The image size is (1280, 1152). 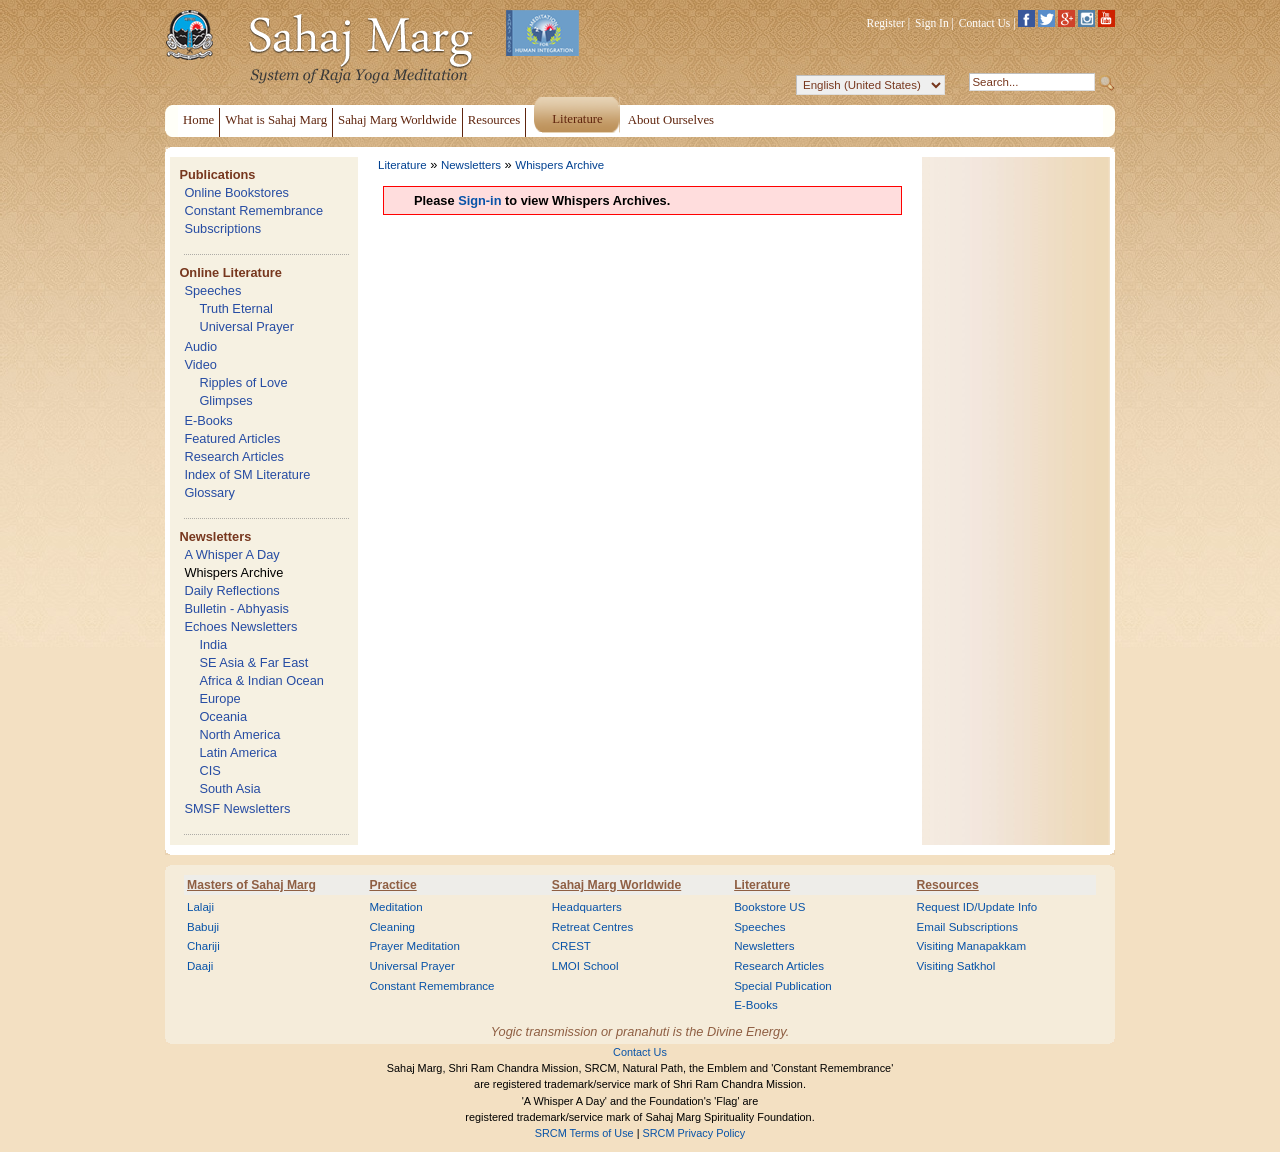 I want to click on Cleaning, so click(x=392, y=927).